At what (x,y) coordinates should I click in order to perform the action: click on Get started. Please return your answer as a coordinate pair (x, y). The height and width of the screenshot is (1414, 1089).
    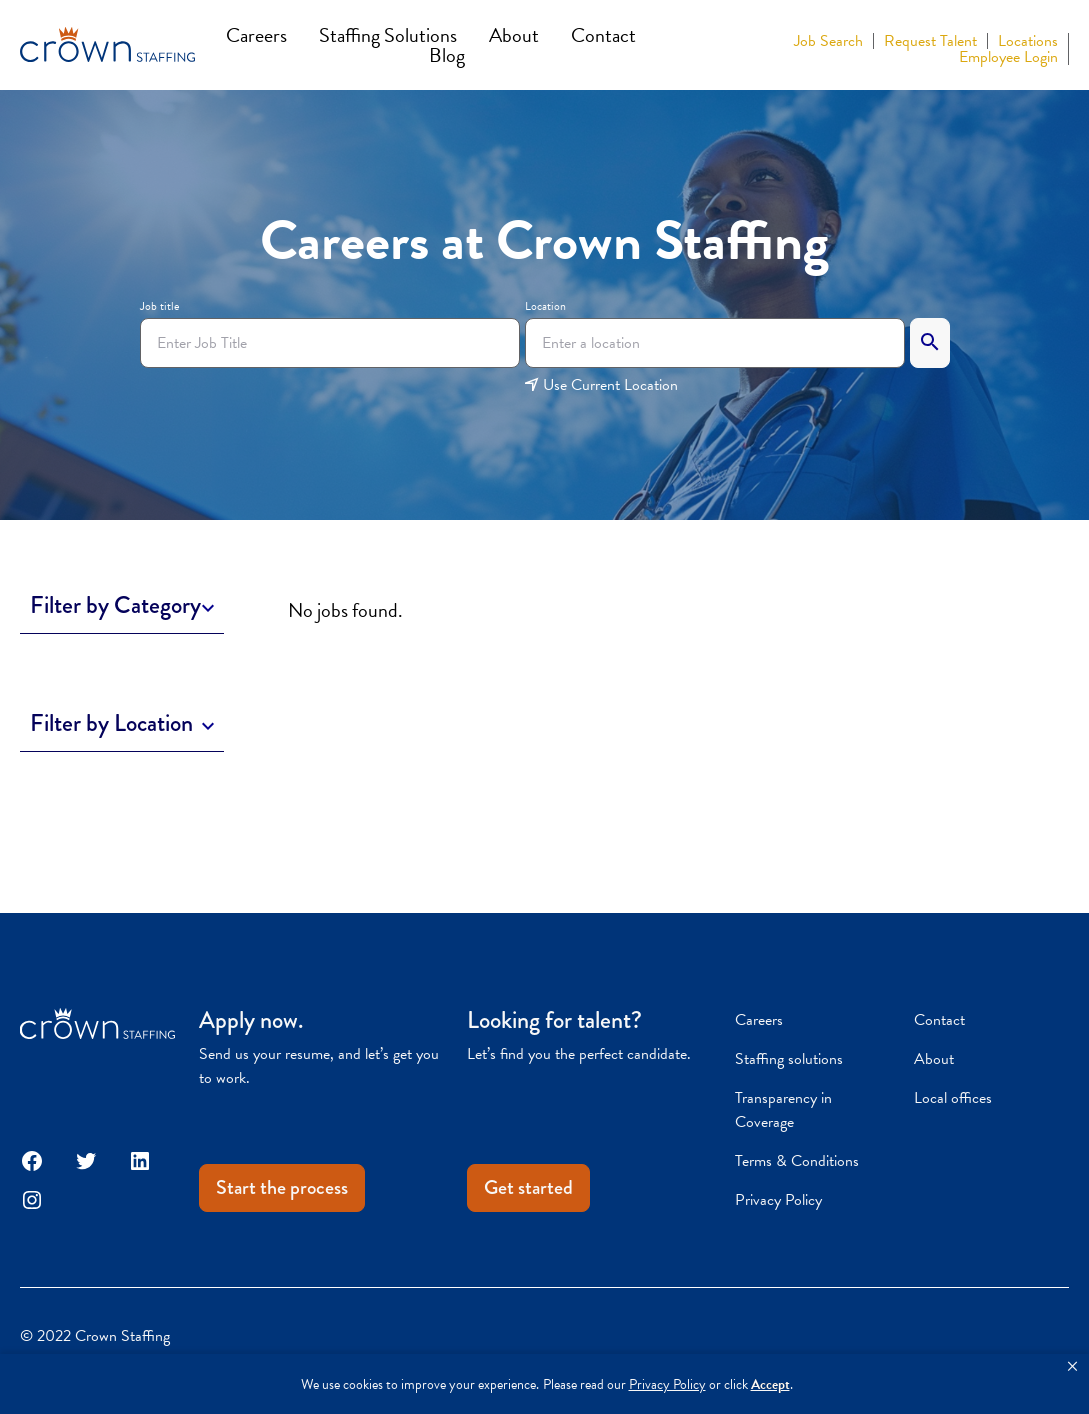
    Looking at the image, I should click on (528, 1187).